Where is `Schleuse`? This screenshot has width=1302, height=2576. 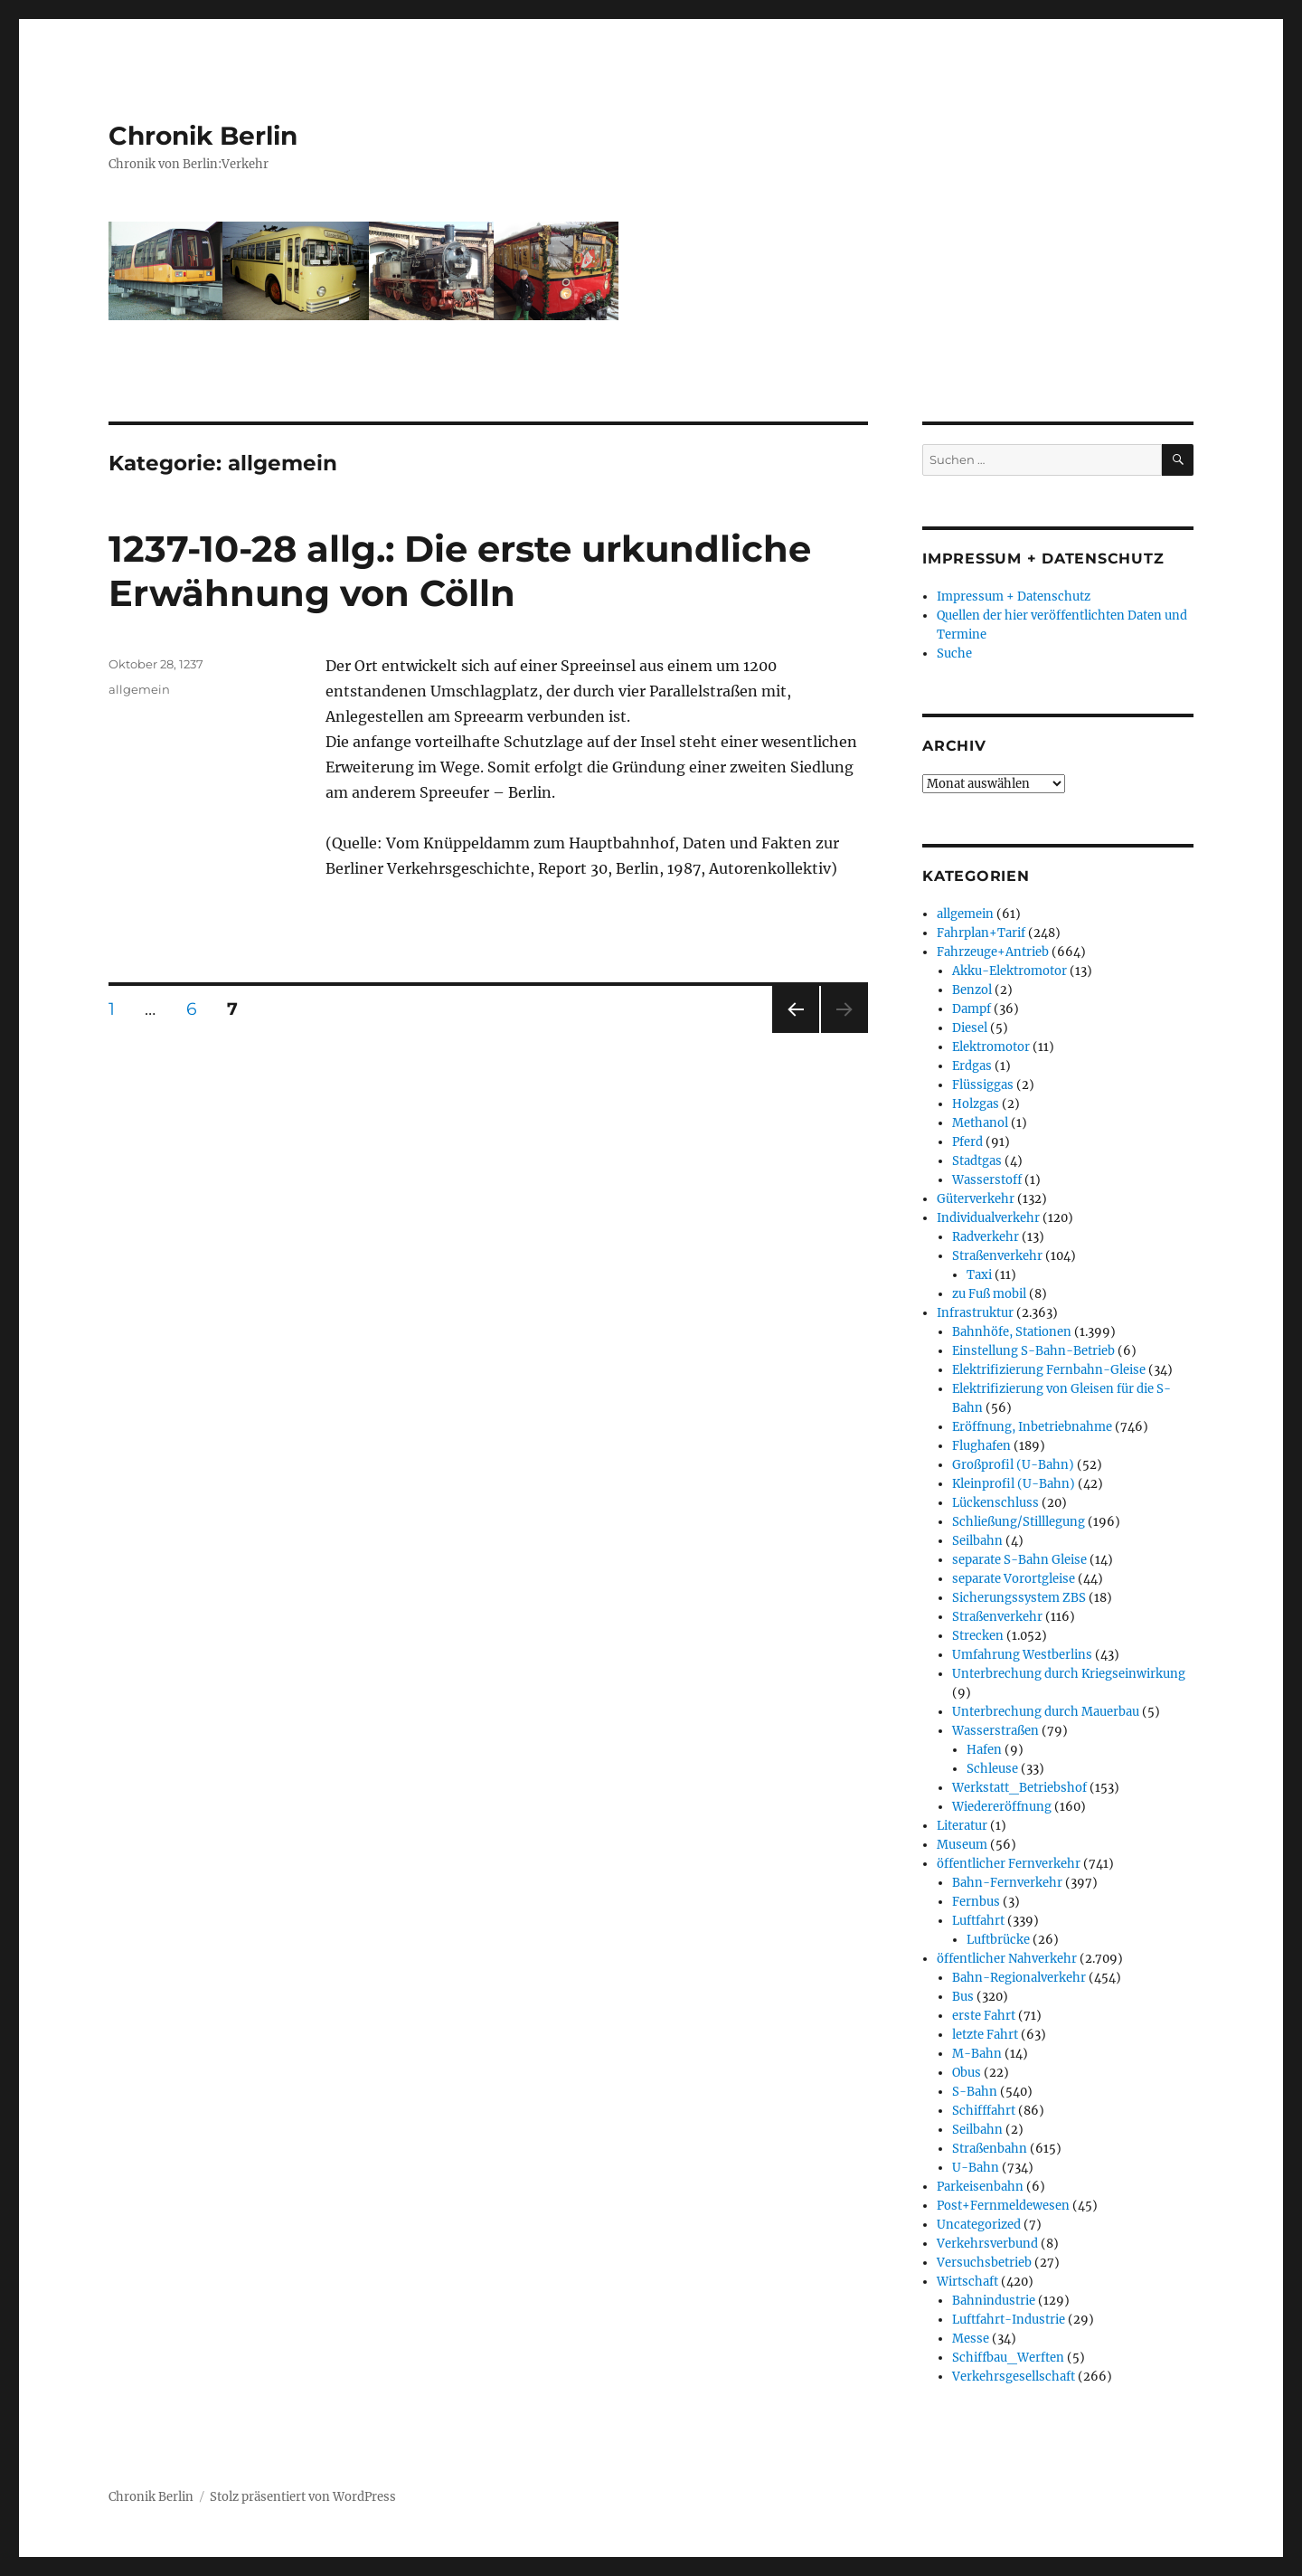 Schleuse is located at coordinates (992, 1768).